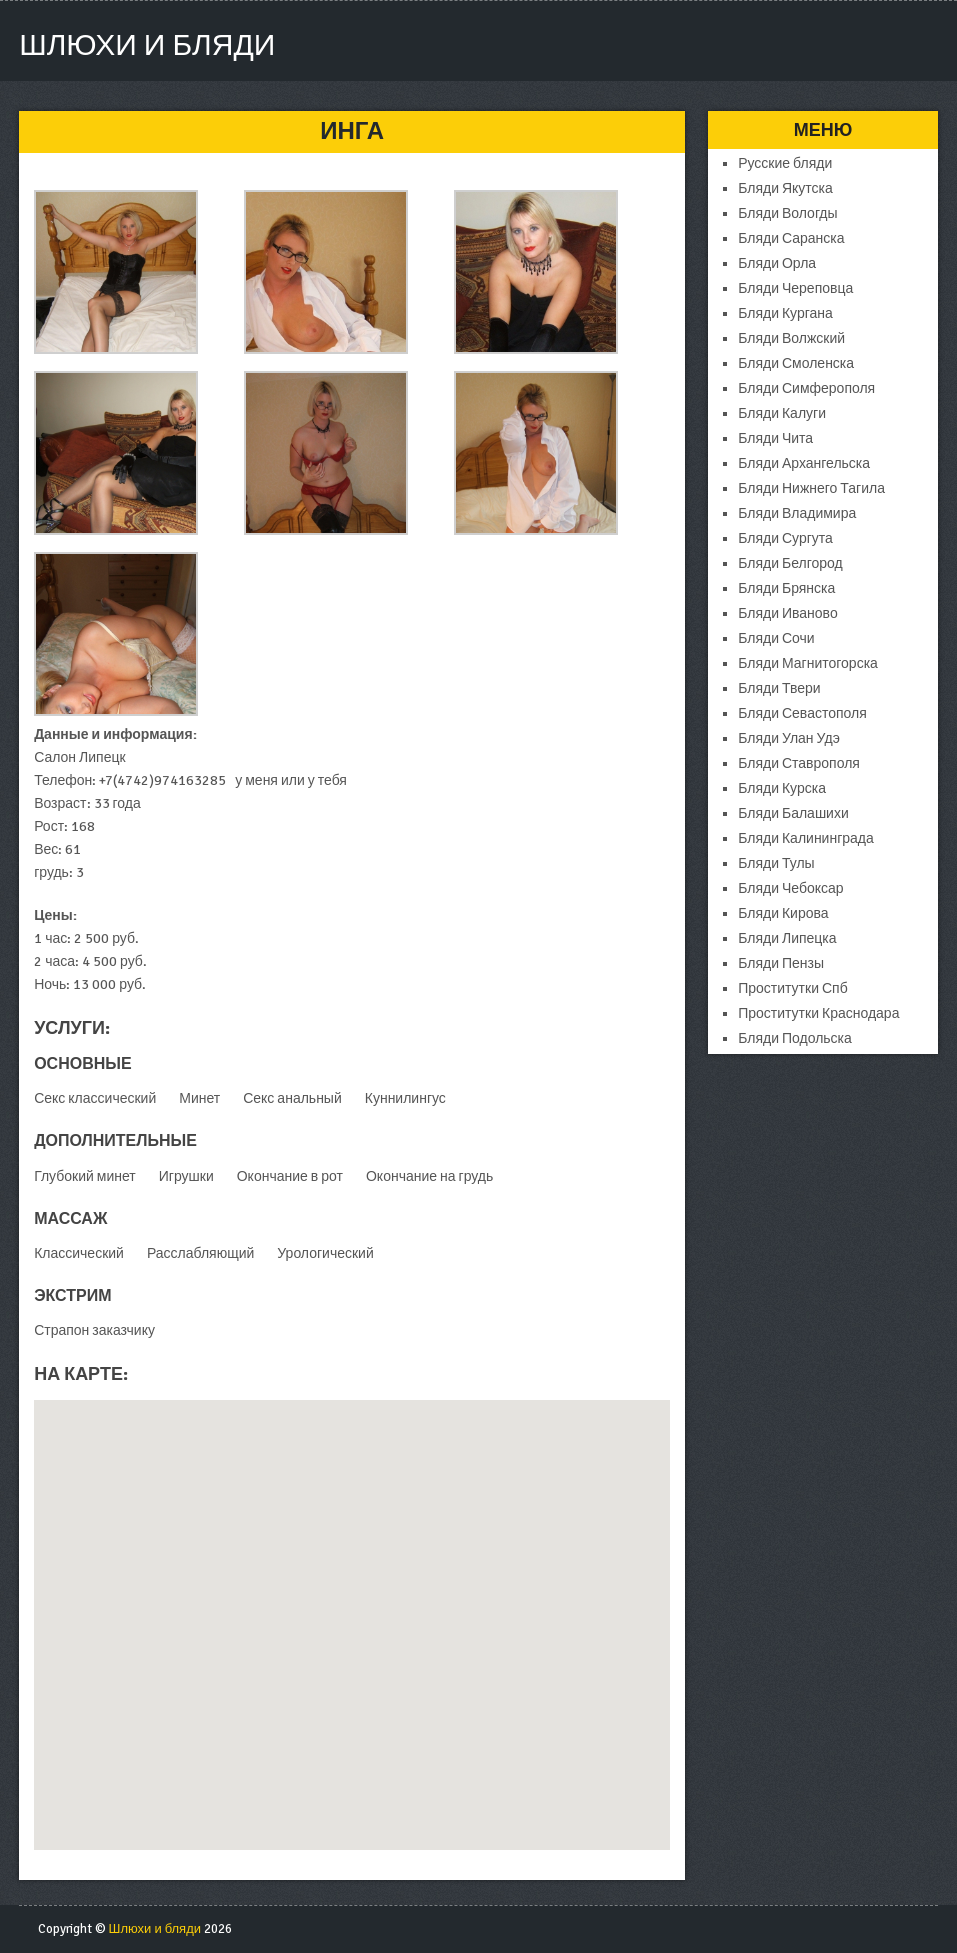 Image resolution: width=957 pixels, height=1953 pixels. Describe the element at coordinates (806, 838) in the screenshot. I see `Бляди Калининграда` at that location.